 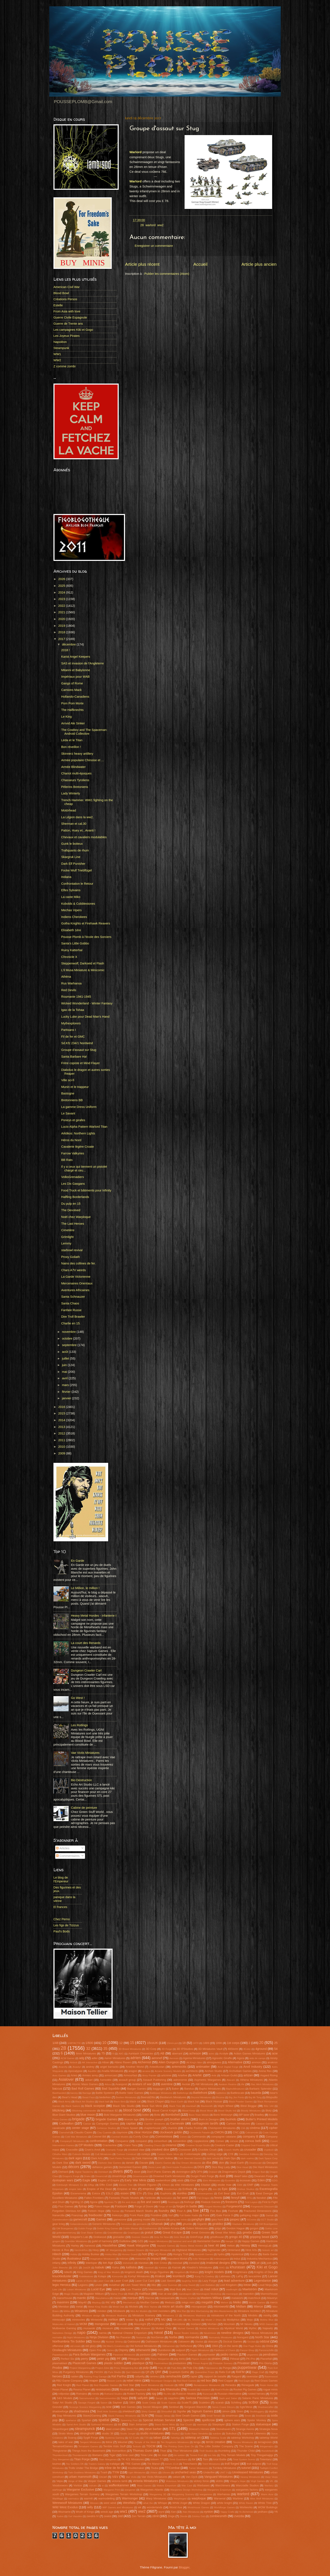 I want to click on victrix, so click(x=219, y=2481).